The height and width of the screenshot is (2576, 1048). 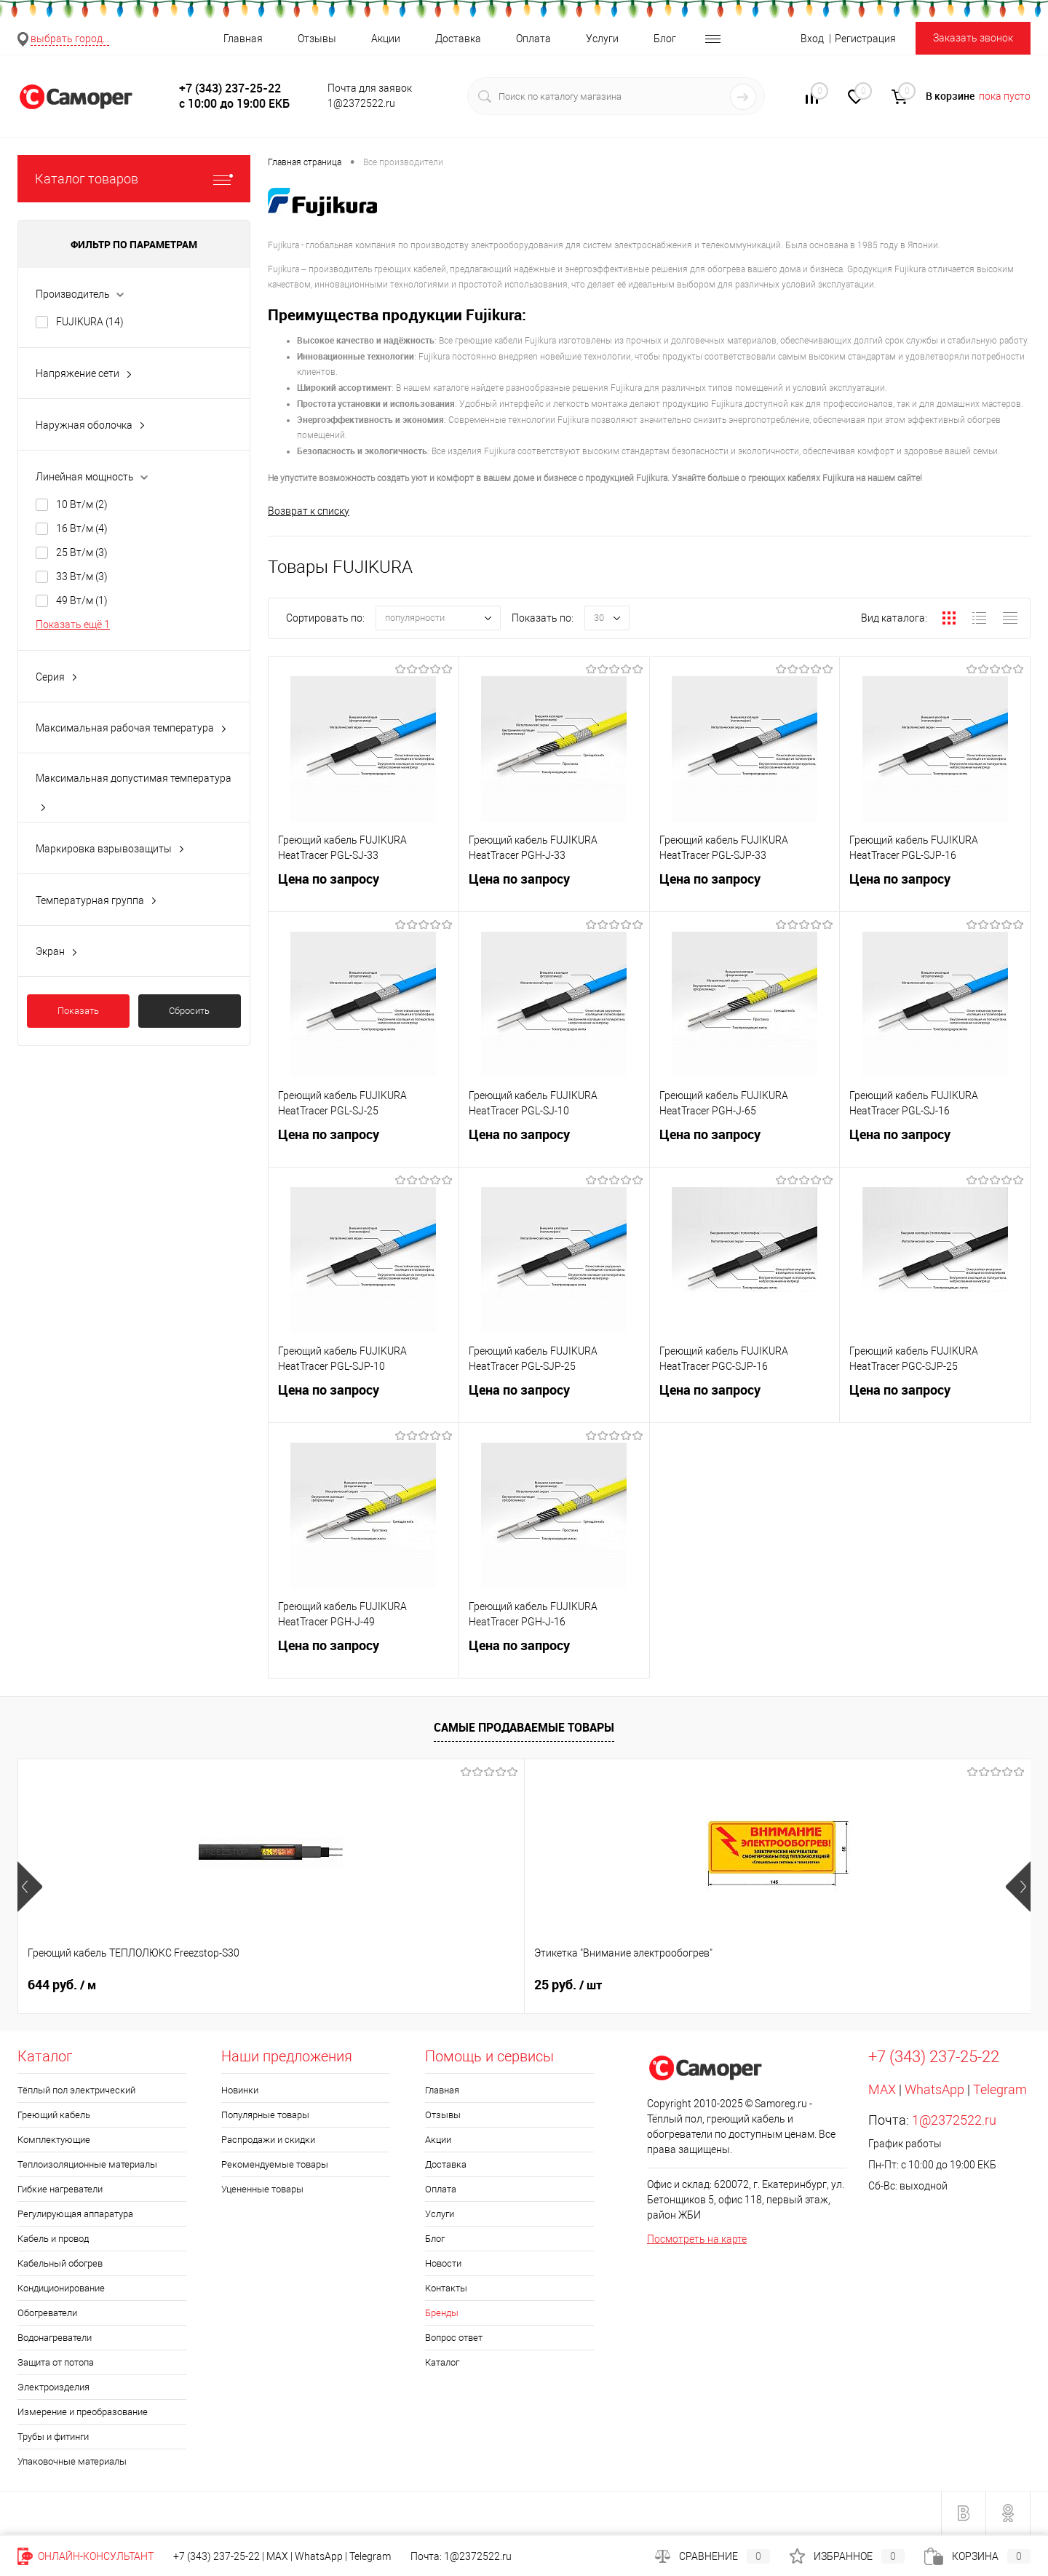 What do you see at coordinates (60, 2189) in the screenshot?
I see `Гибкие нагреватели` at bounding box center [60, 2189].